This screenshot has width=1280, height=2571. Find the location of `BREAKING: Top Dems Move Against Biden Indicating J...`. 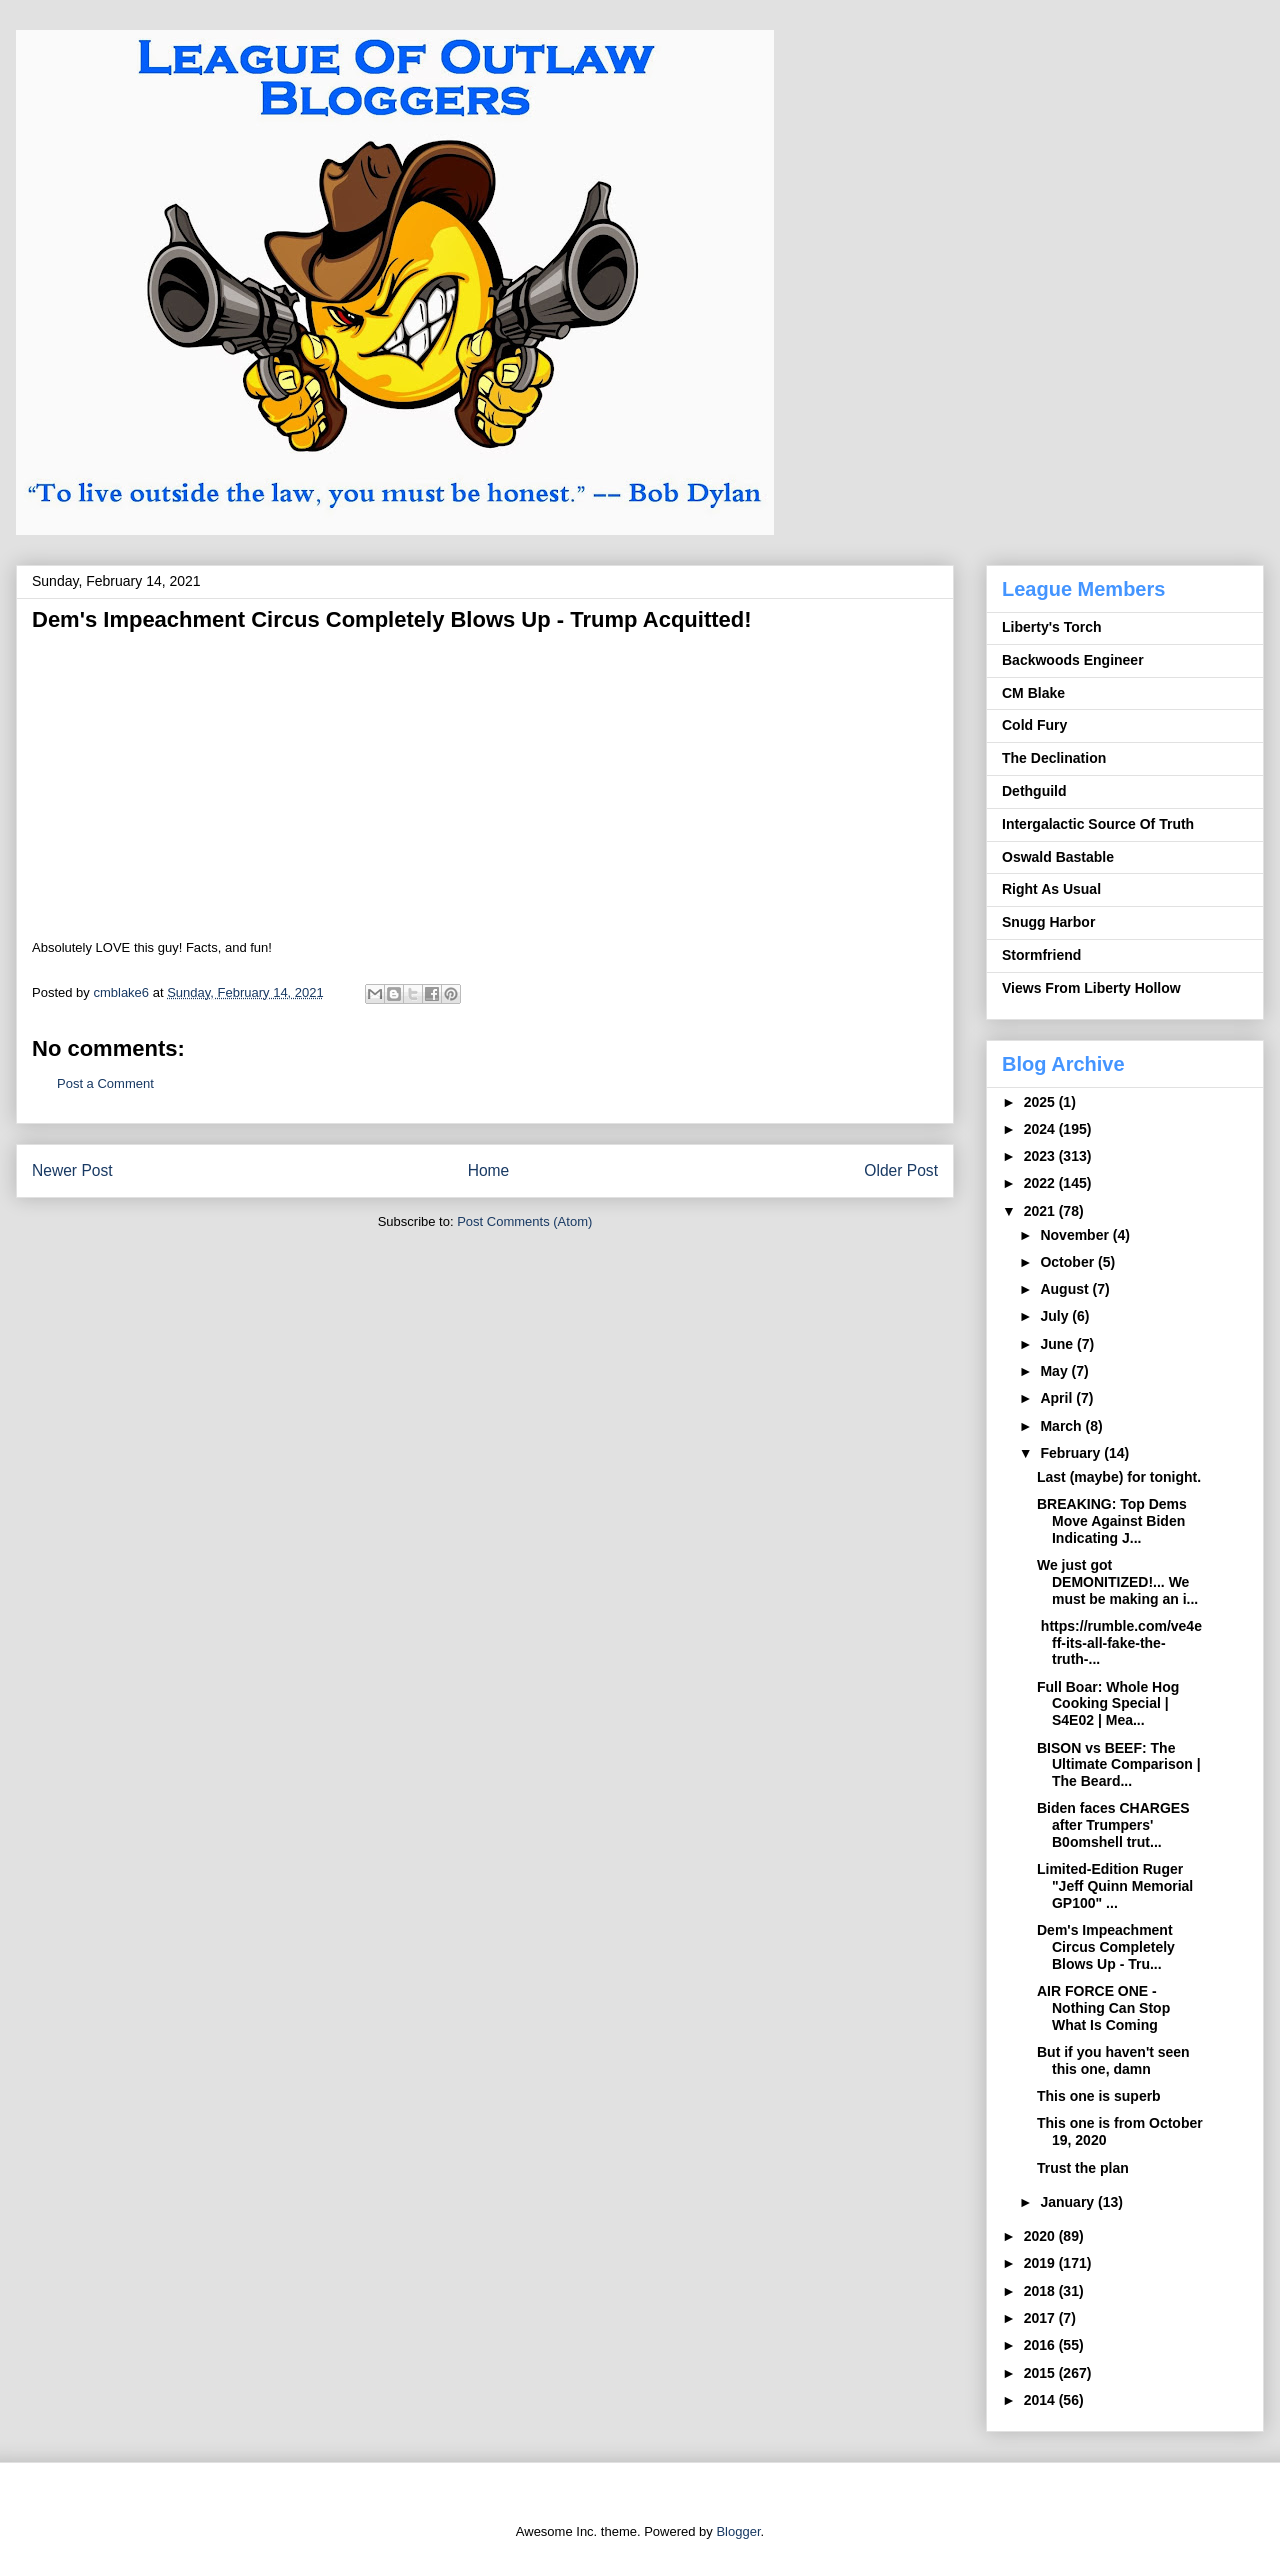

BREAKING: Top Dems Move Against Biden Indicating J... is located at coordinates (1112, 1521).